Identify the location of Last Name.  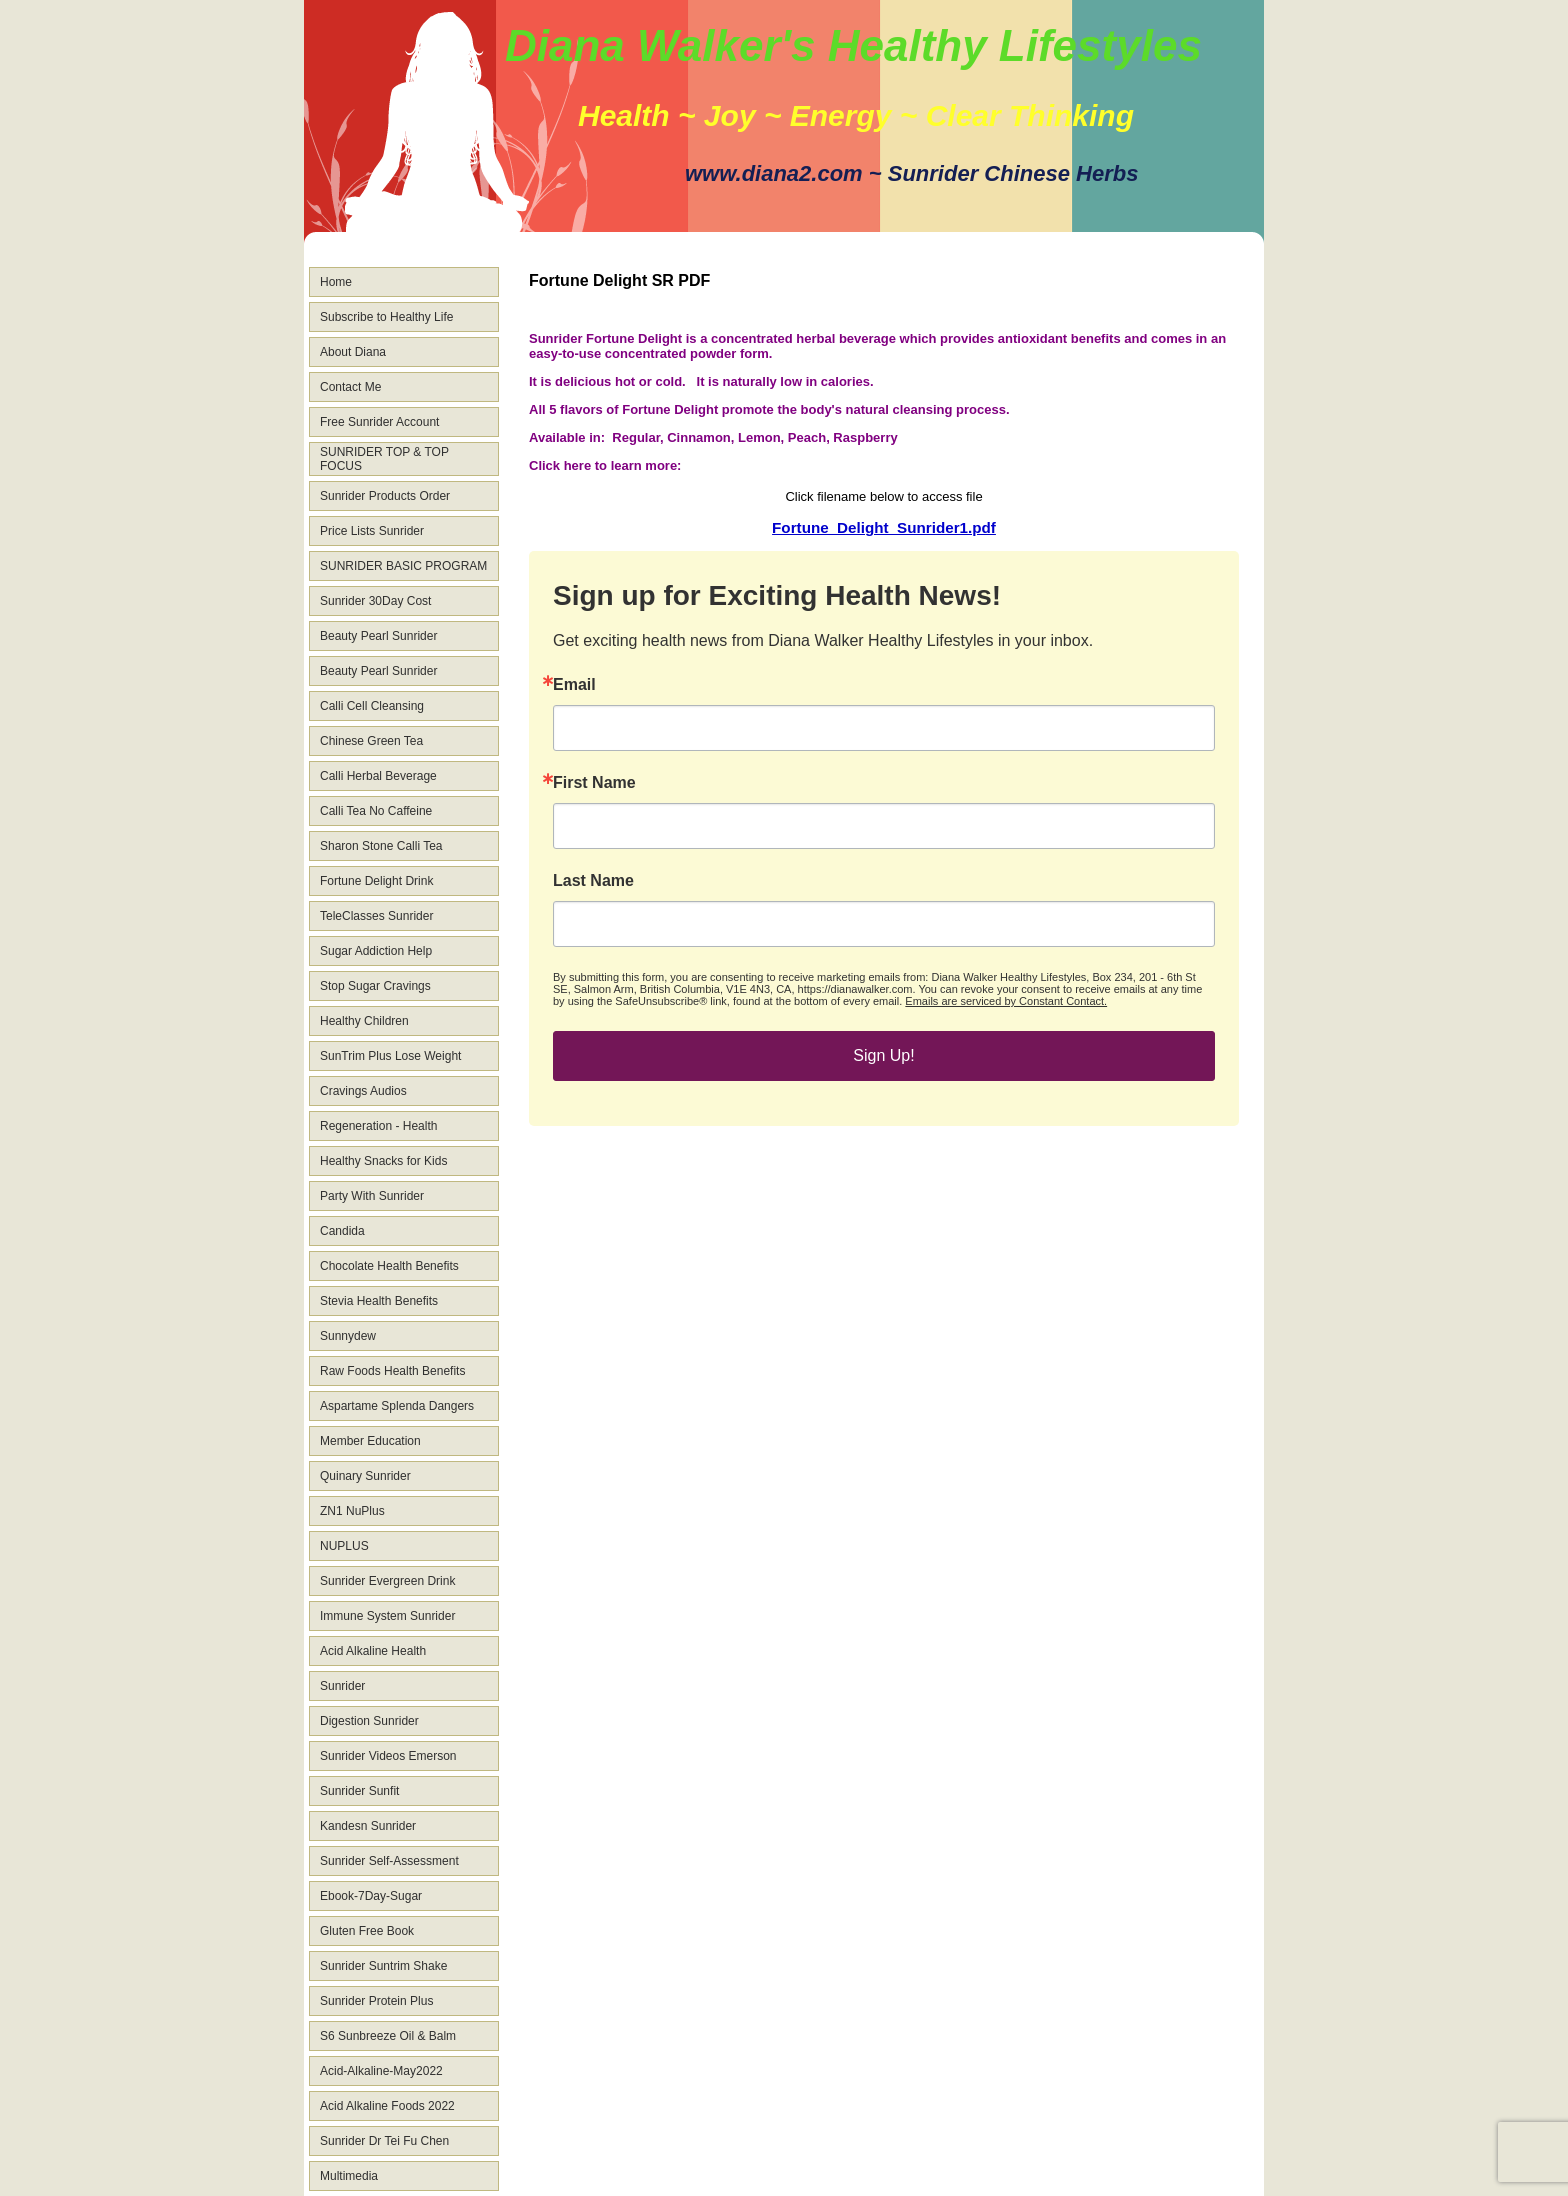
(593, 881).